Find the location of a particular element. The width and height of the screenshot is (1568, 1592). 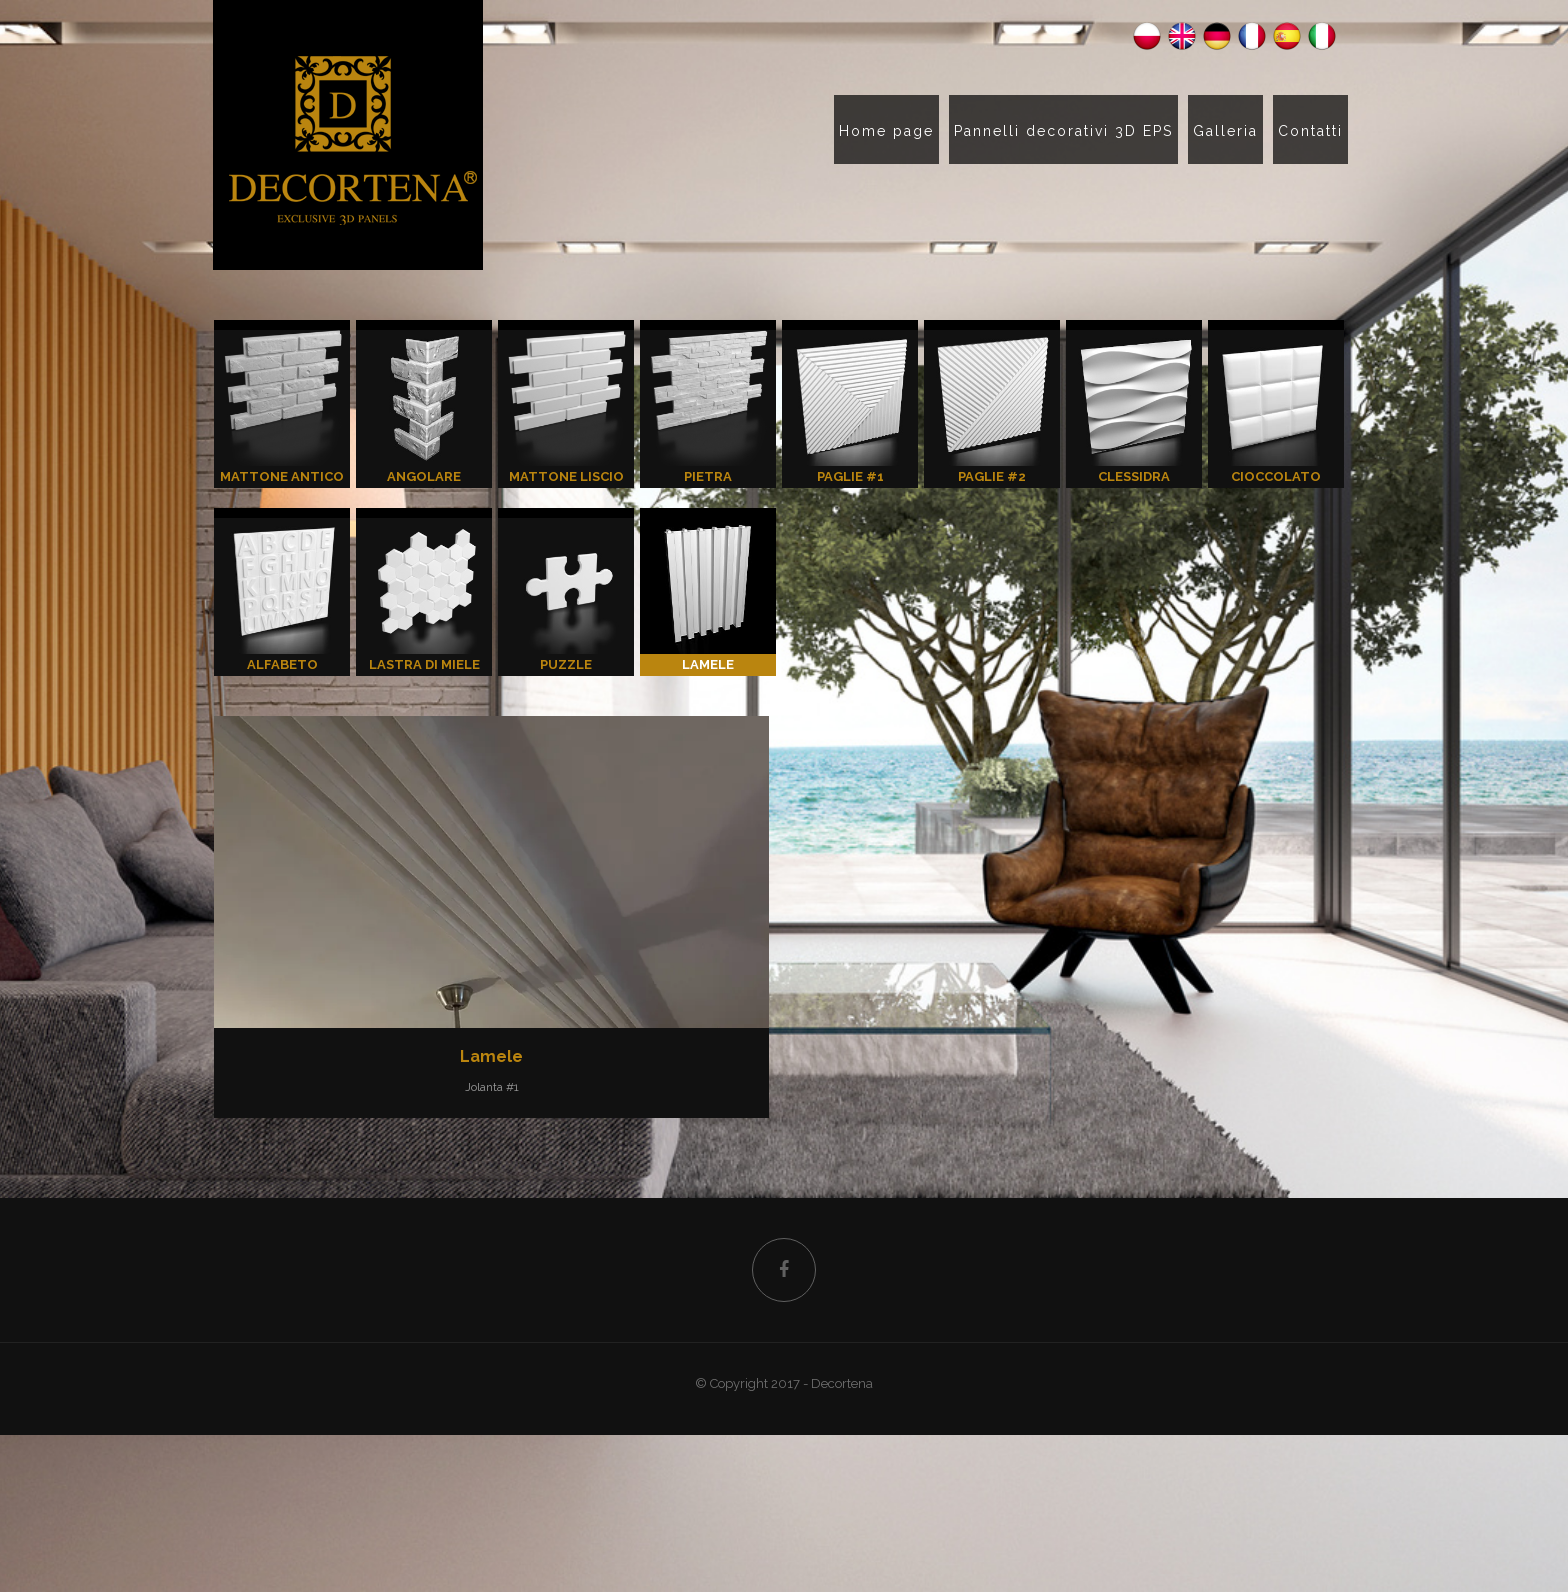

Pannelli decorativi 3D EPS is located at coordinates (1063, 131).